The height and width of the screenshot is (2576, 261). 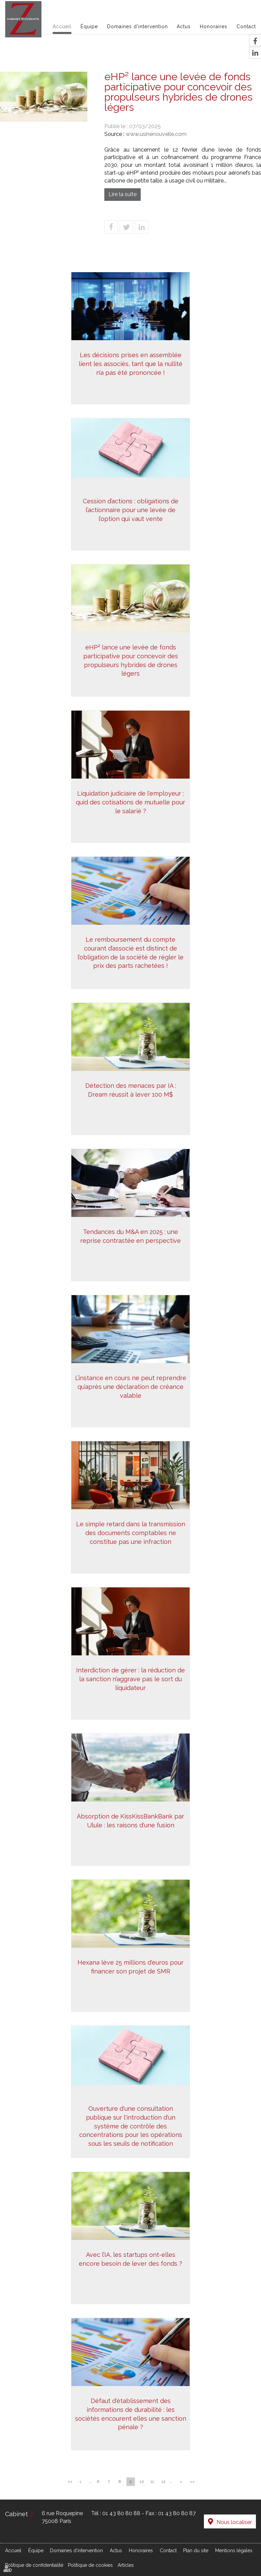 What do you see at coordinates (34, 2557) in the screenshot?
I see `Politique de confidentialité` at bounding box center [34, 2557].